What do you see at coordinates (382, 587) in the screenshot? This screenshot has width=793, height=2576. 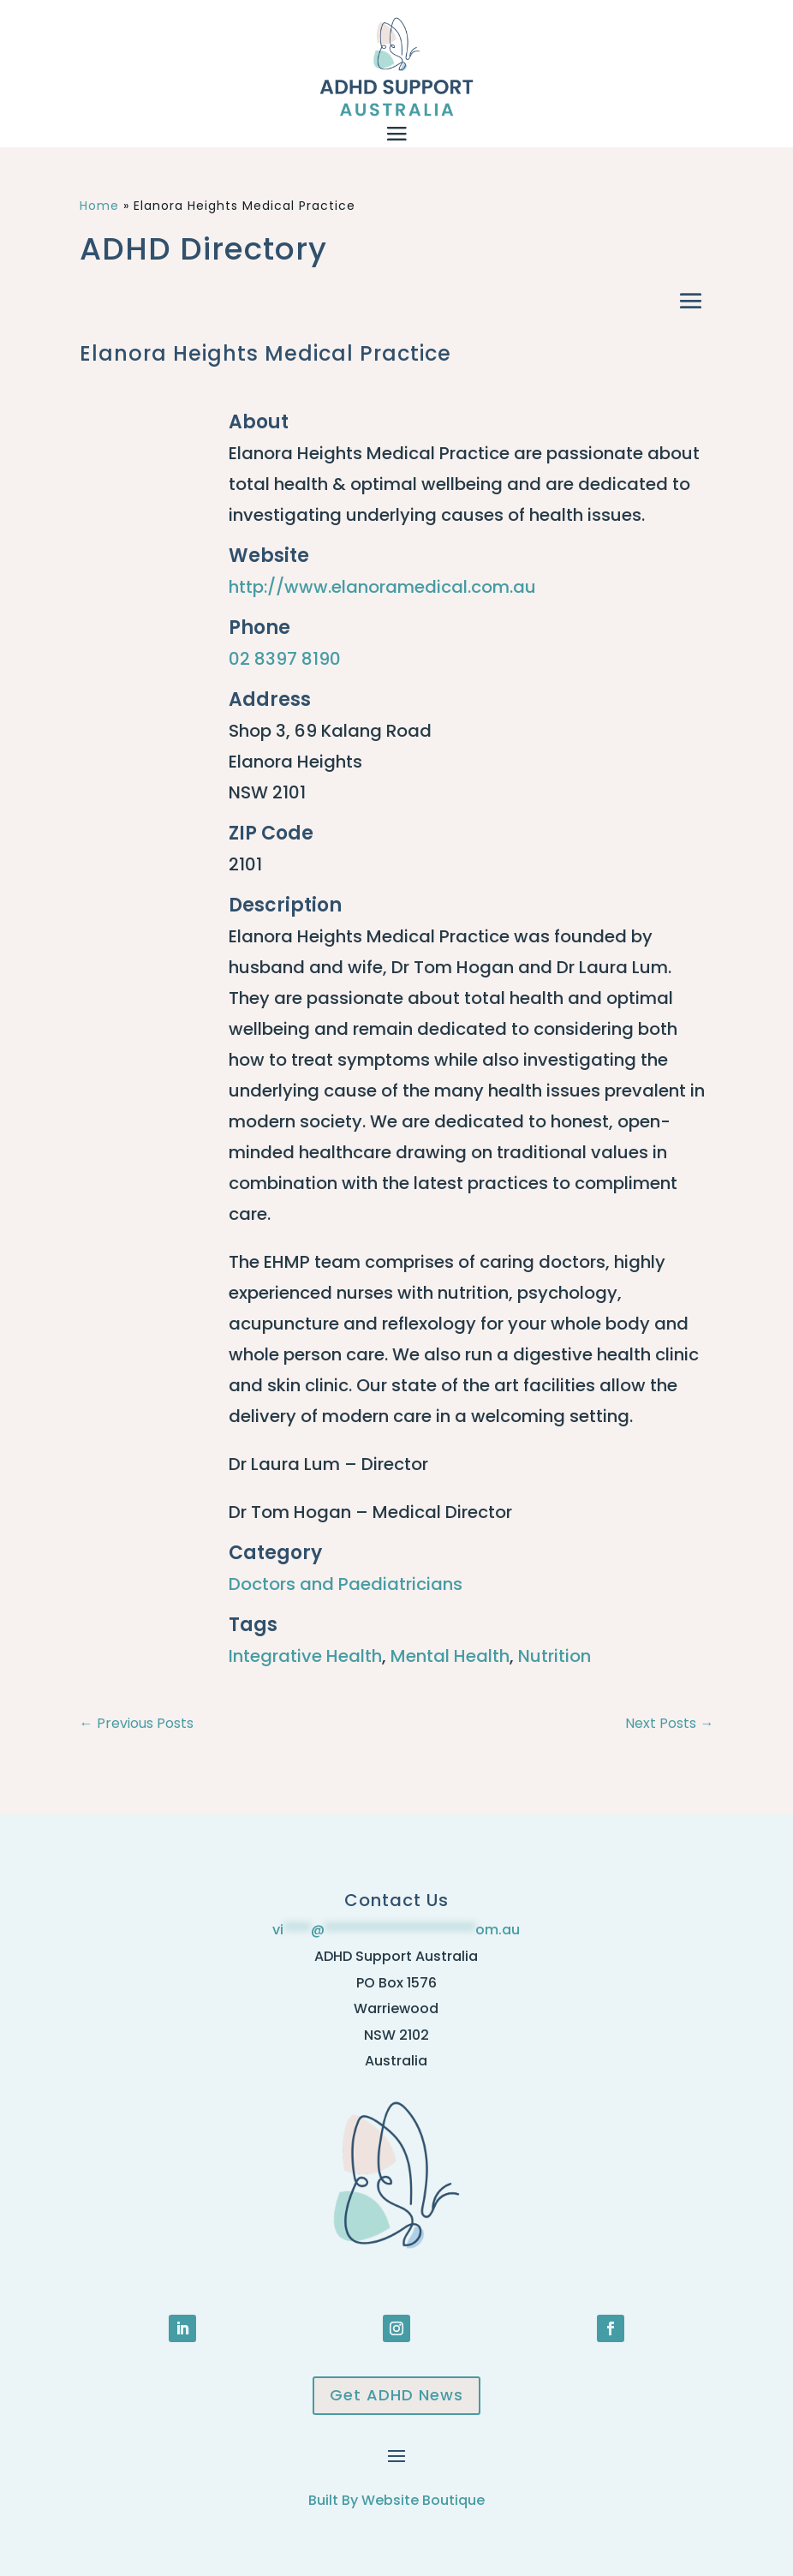 I see `http://www.elanoramedical.com.au` at bounding box center [382, 587].